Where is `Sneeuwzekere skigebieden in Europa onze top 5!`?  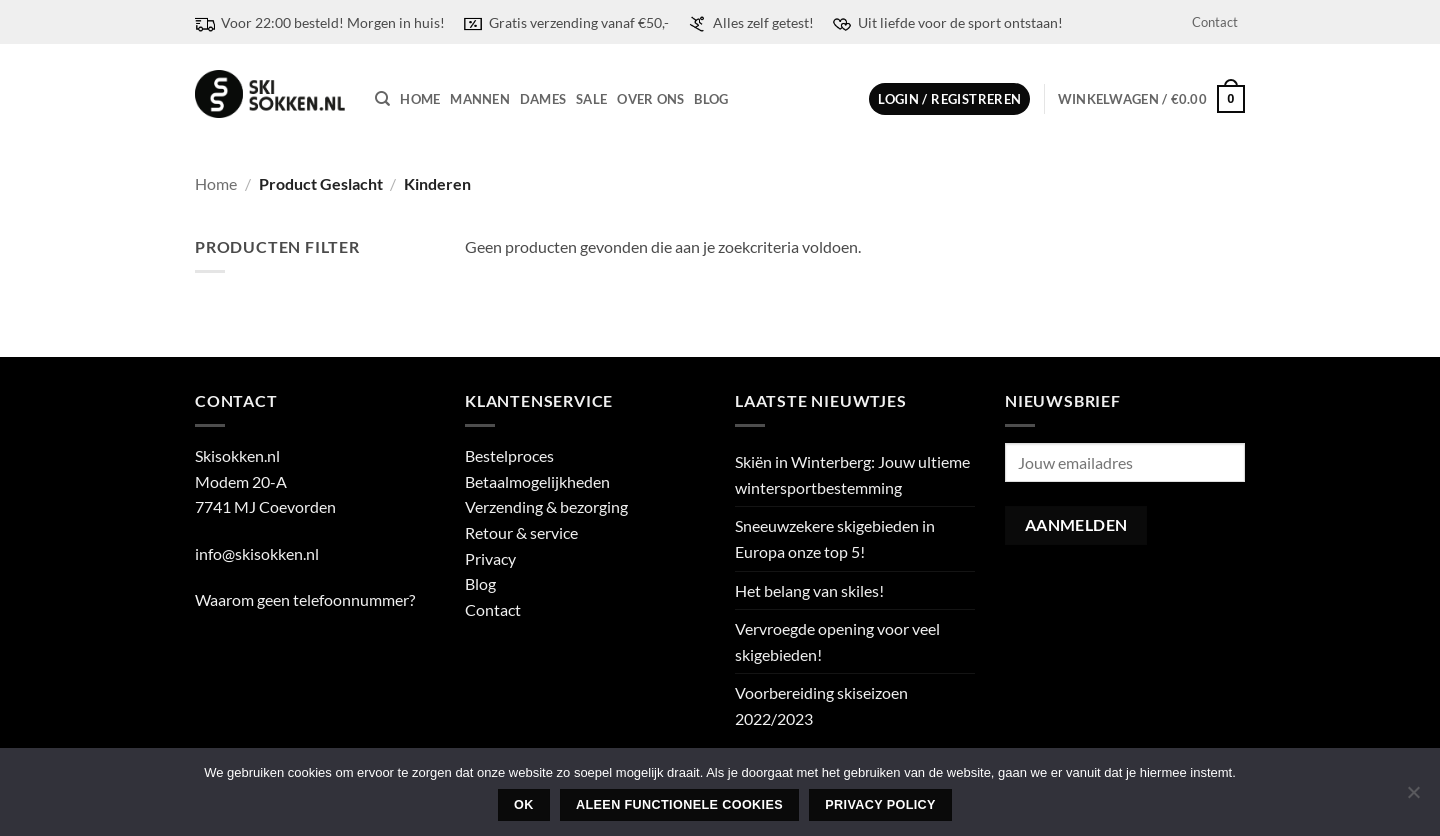
Sneeuwzekere skigebieden in Europa onze top 5! is located at coordinates (835, 538).